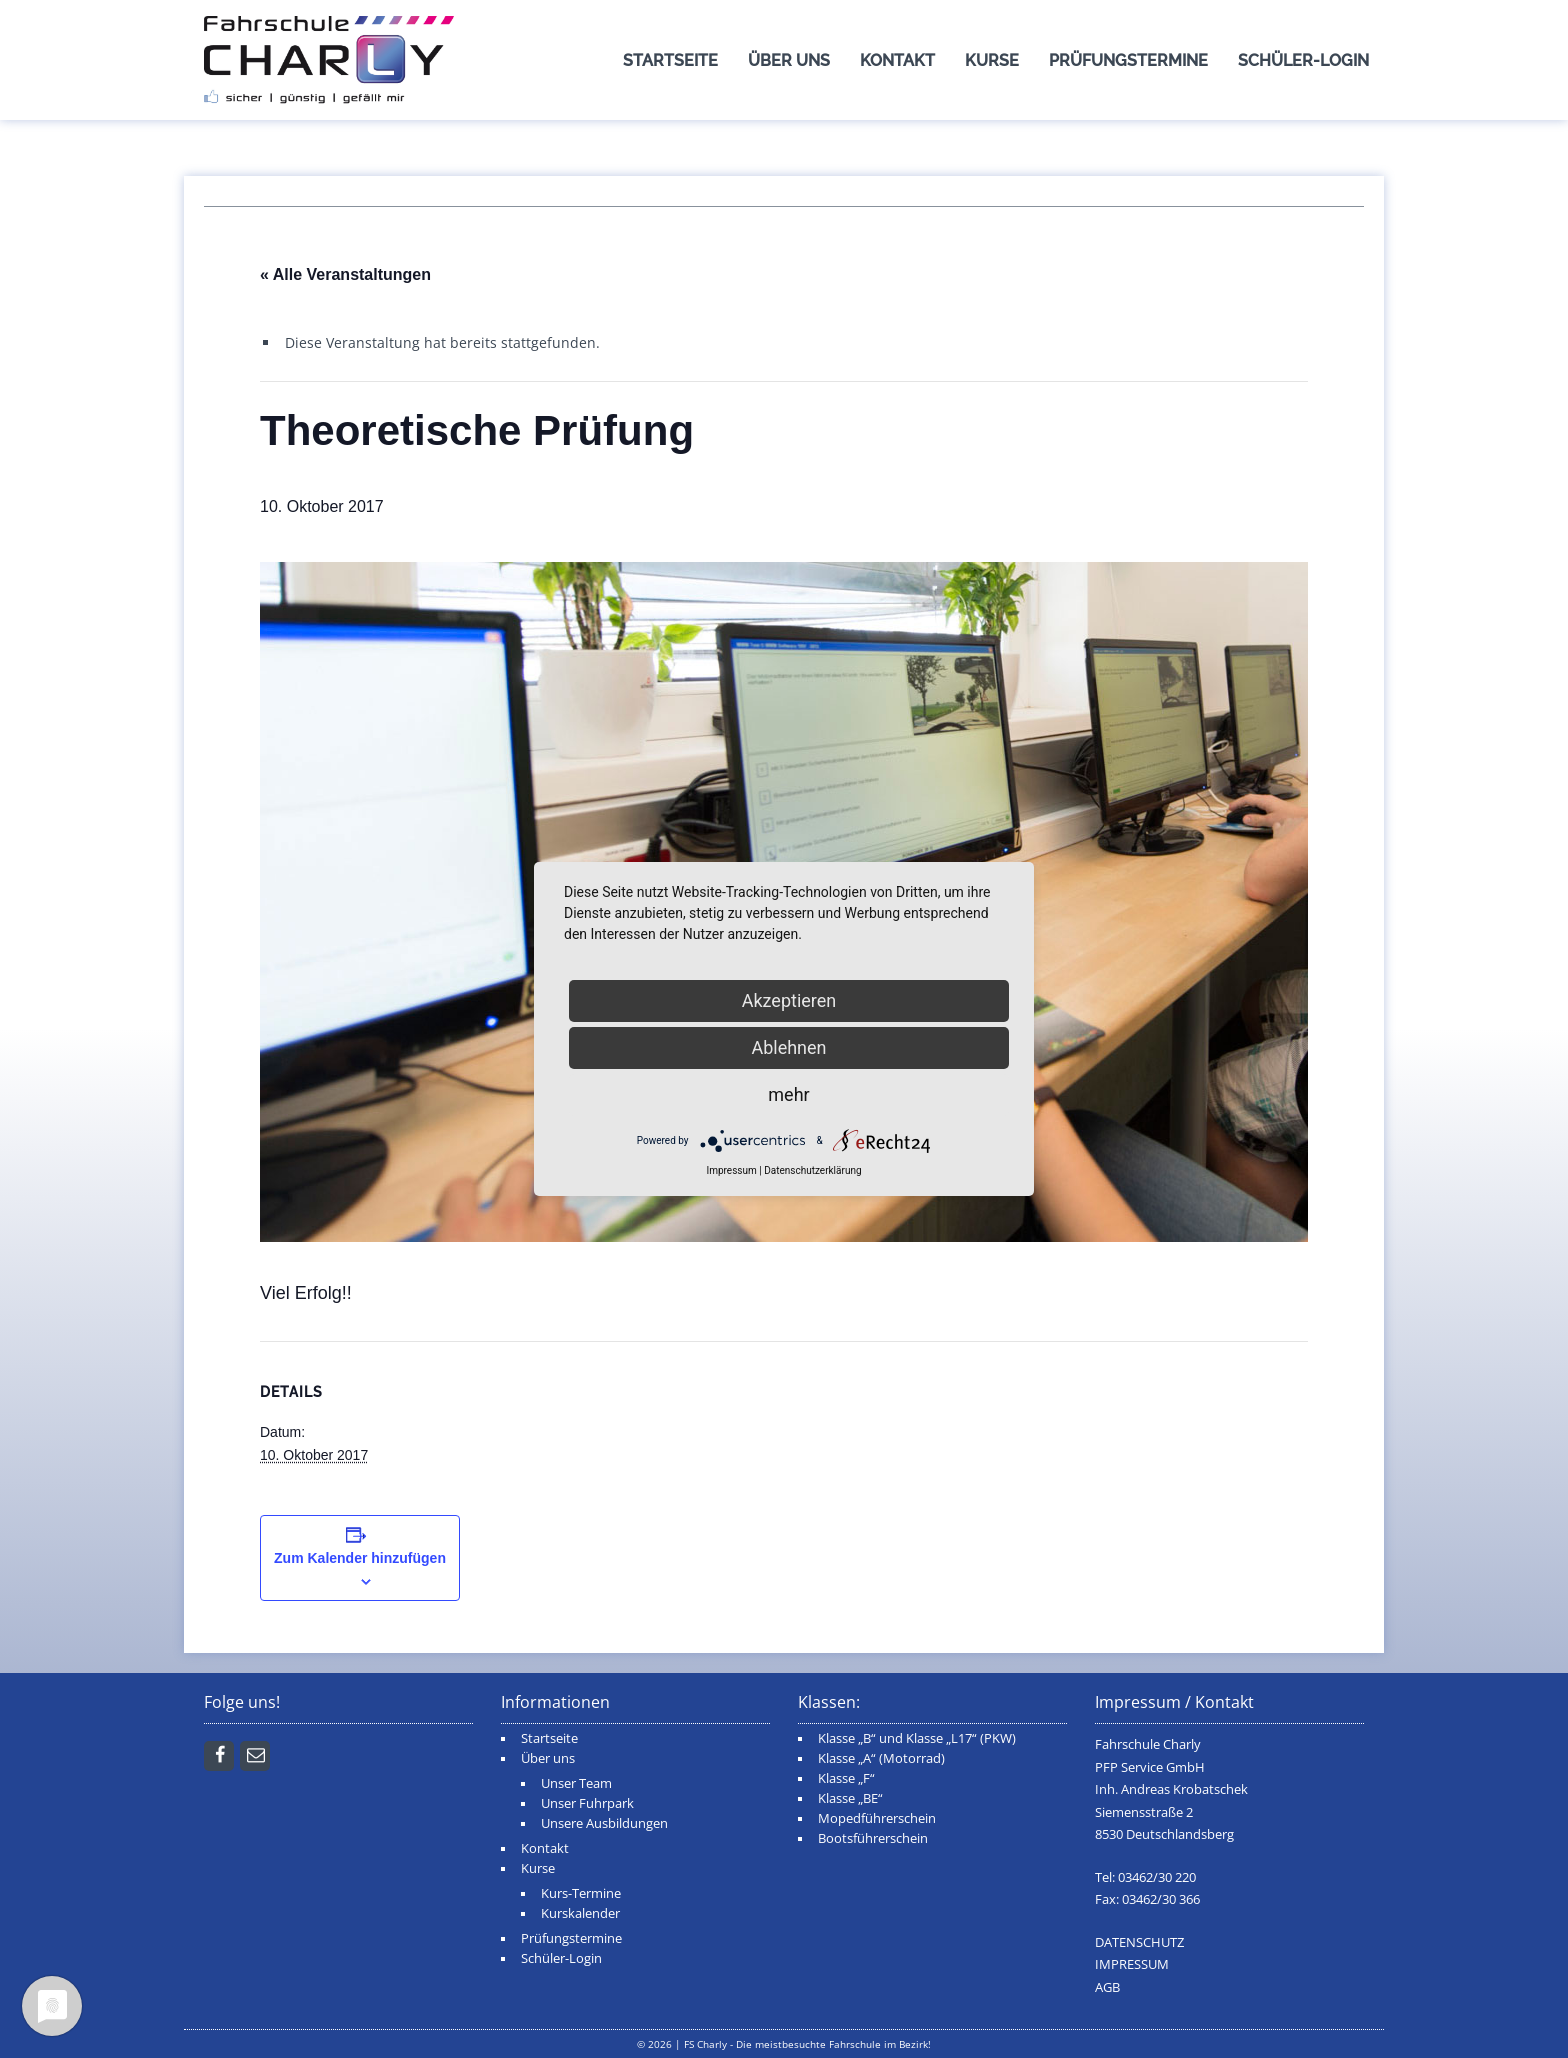  I want to click on Klasse „B“ und Klasse „L17“ (PKW), so click(917, 1738).